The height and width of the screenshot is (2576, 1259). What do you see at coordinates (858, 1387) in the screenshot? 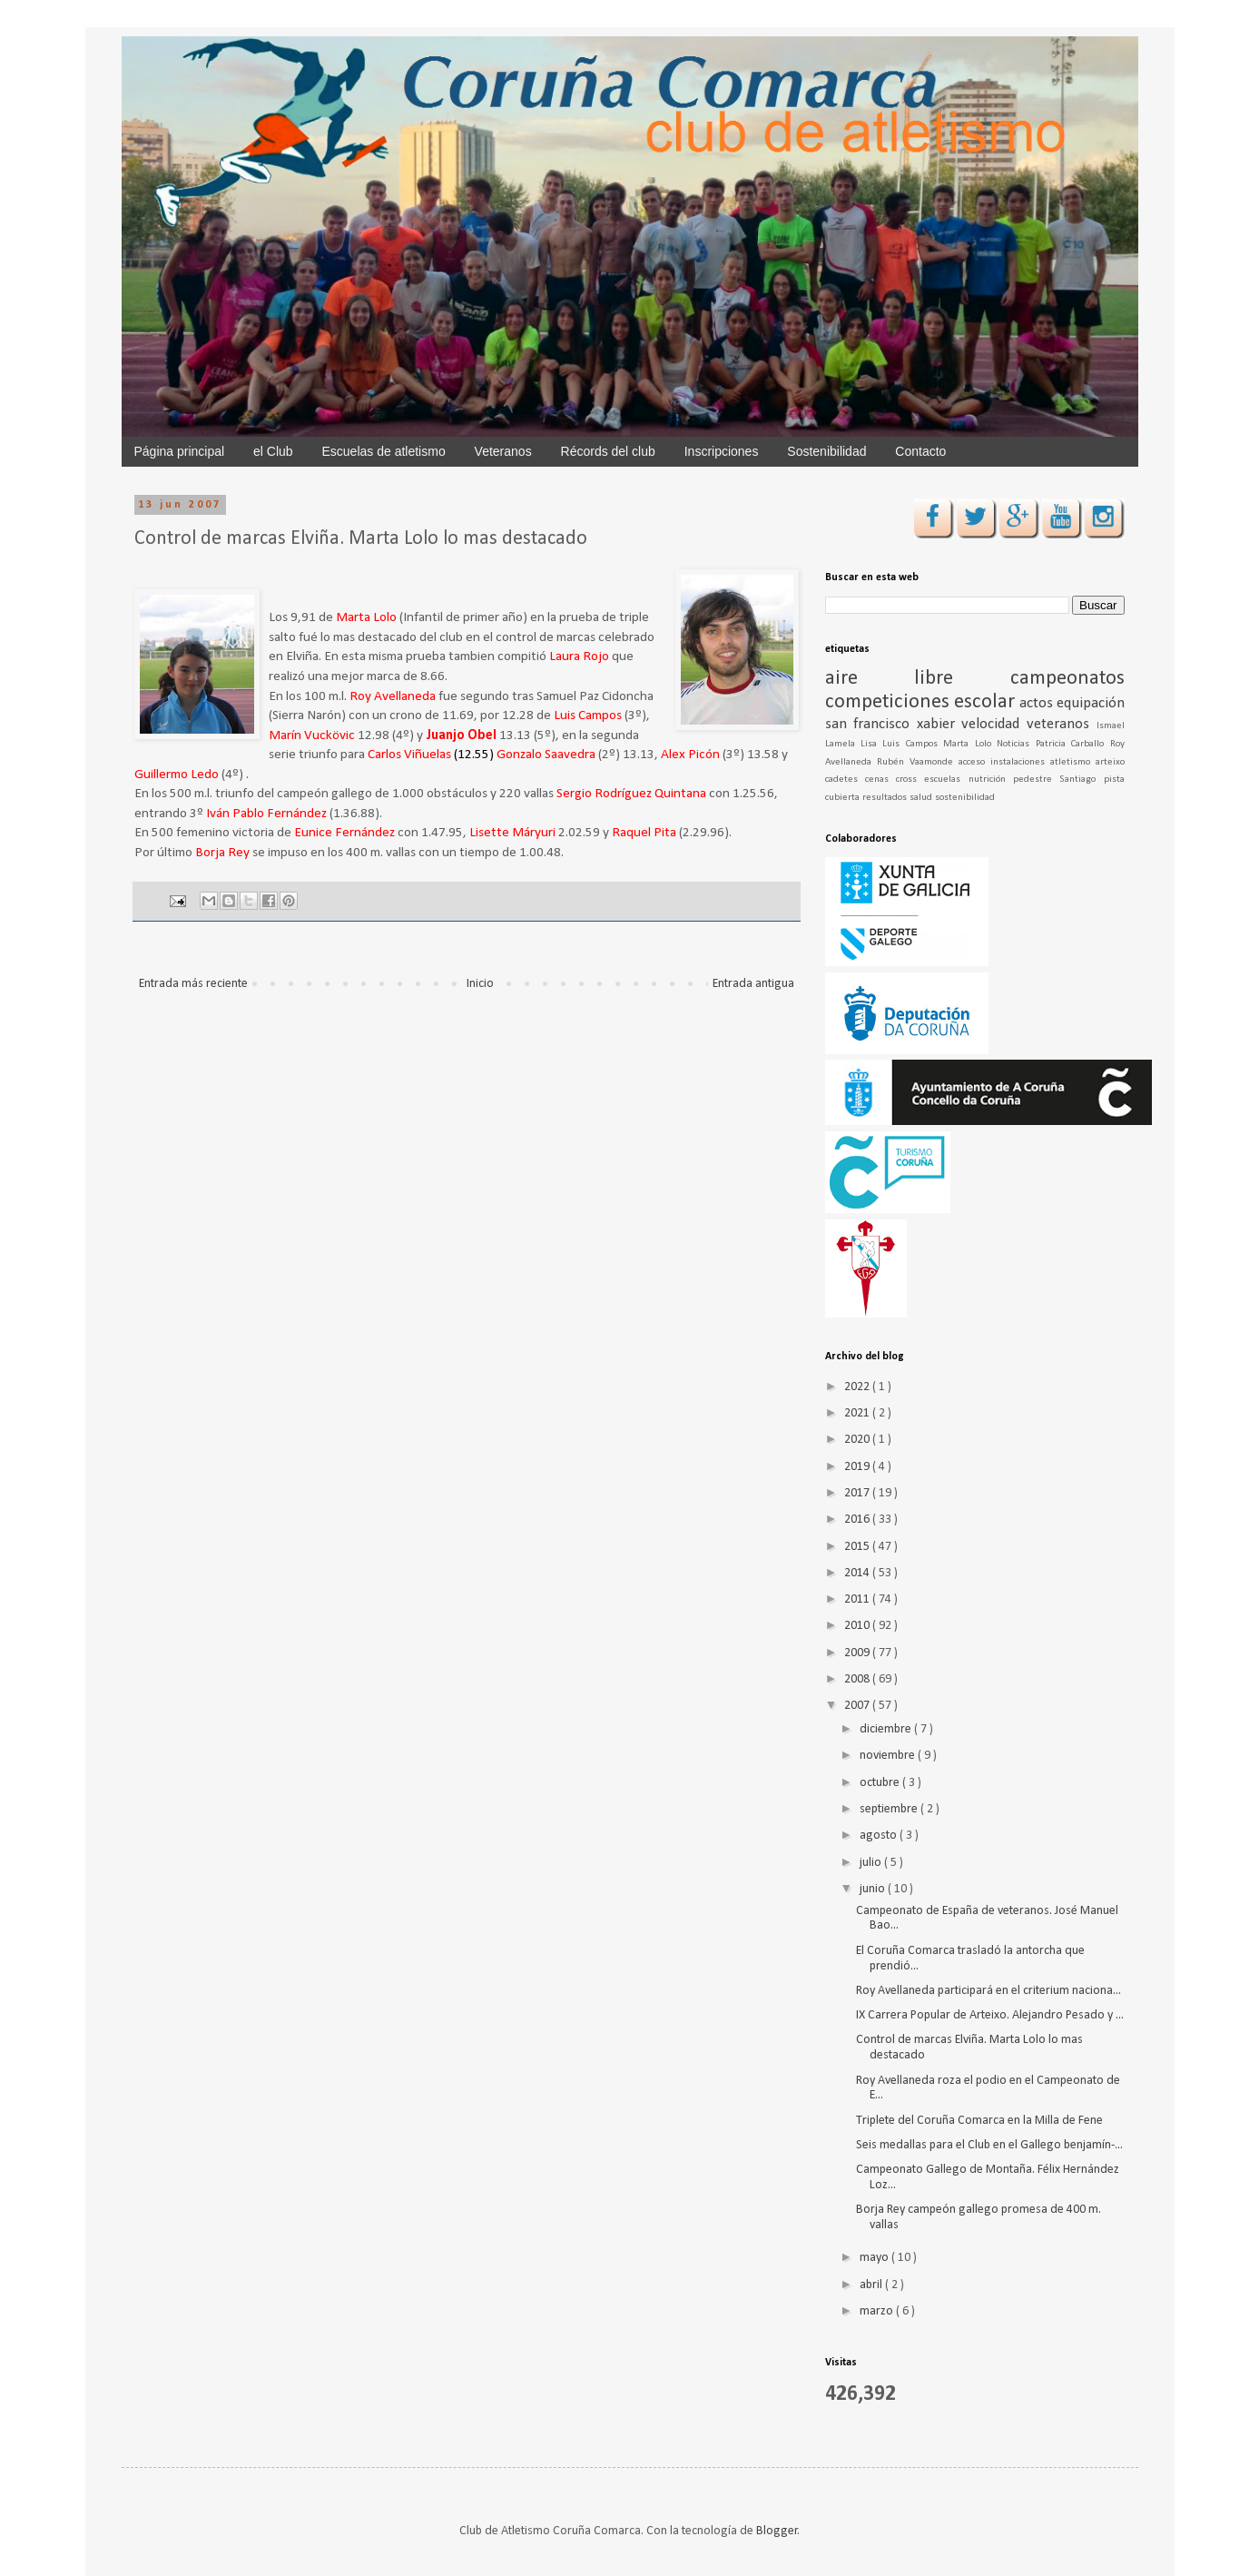
I see `2022` at bounding box center [858, 1387].